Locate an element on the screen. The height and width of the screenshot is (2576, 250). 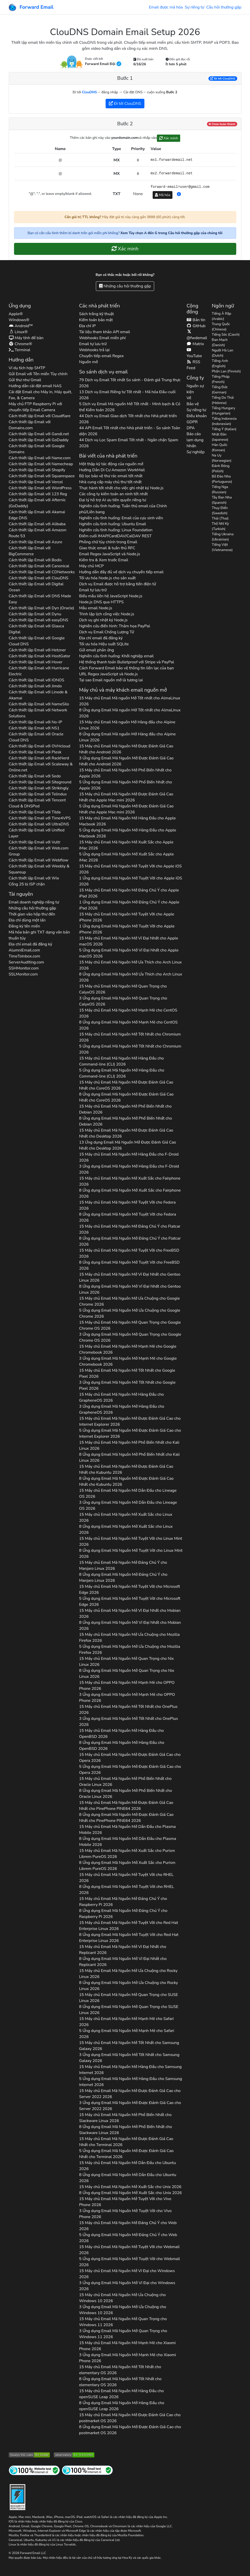
44 Dịch vụ Email Giao dịch Tốt nhất cho Nhà phát triển 2026 is located at coordinates (128, 419).